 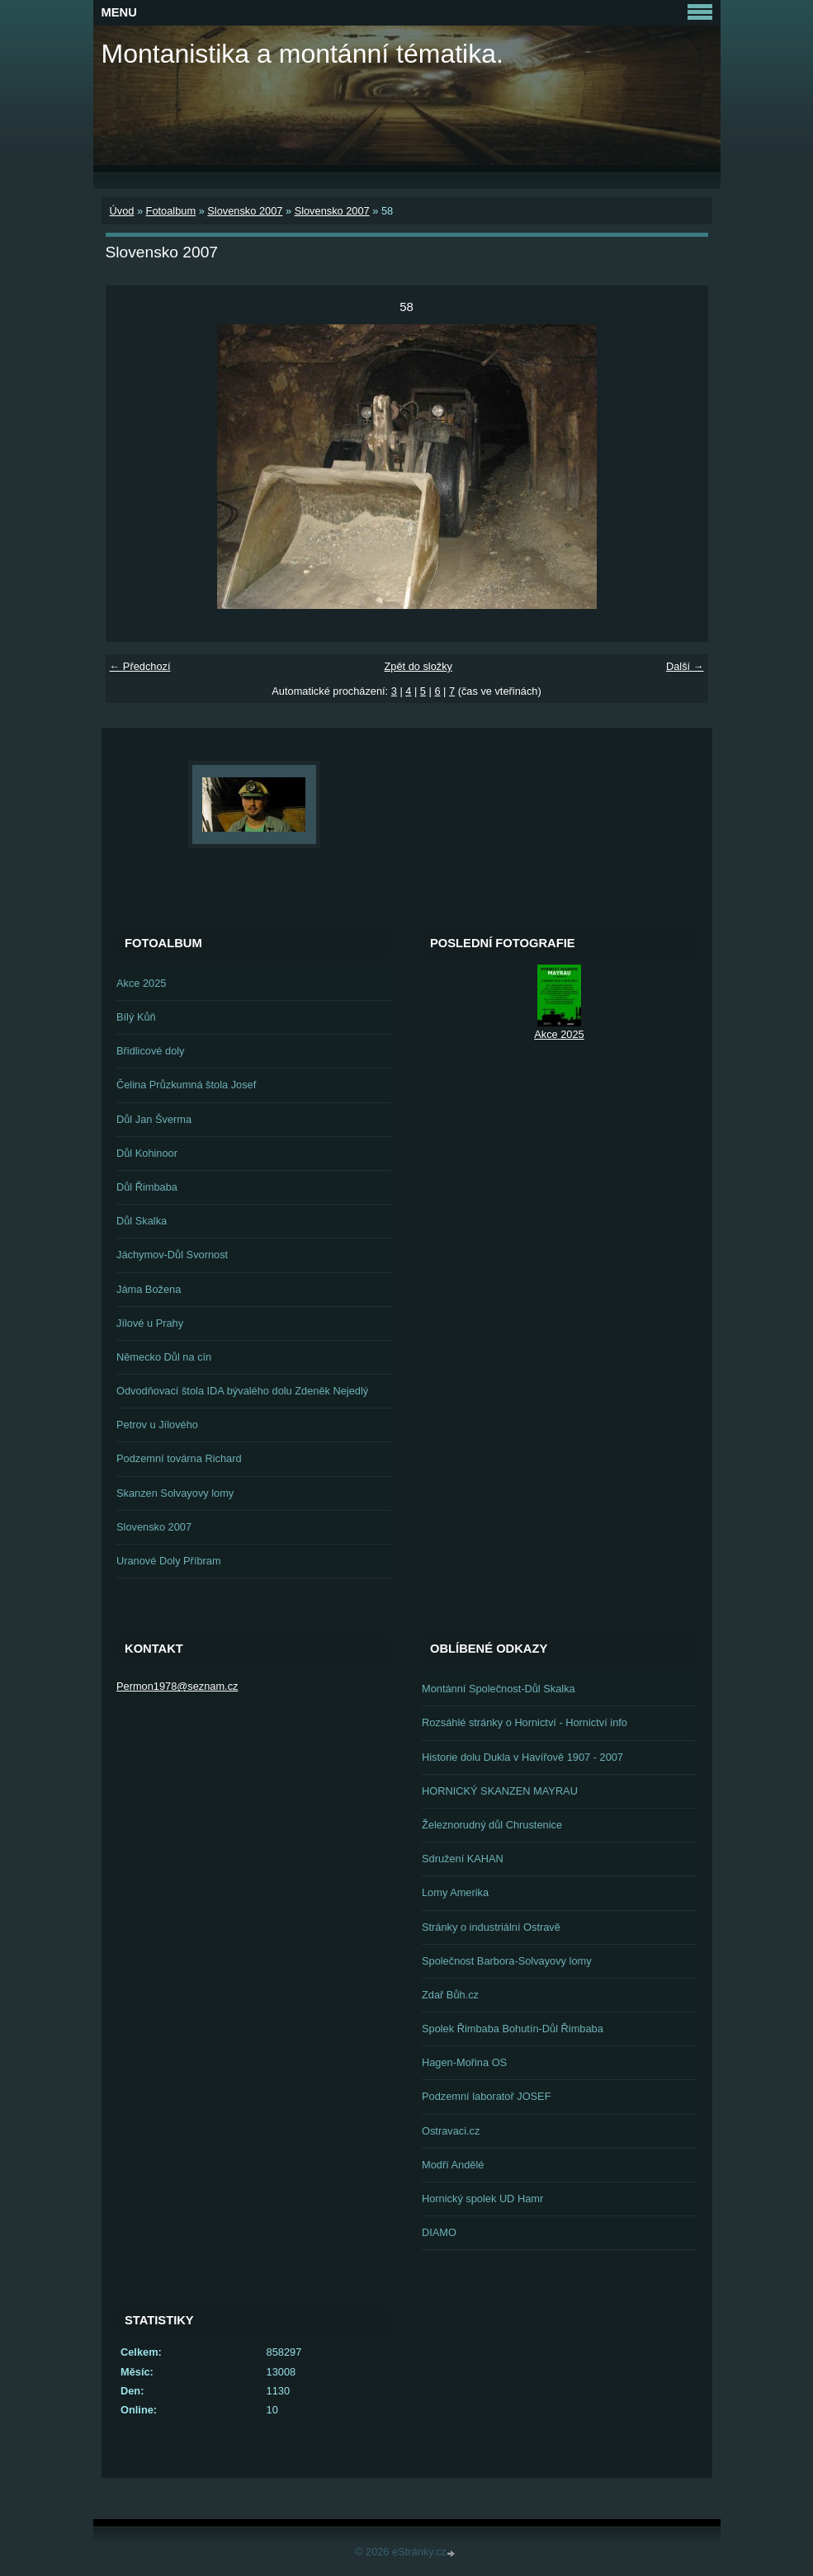 What do you see at coordinates (418, 666) in the screenshot?
I see `Zpět do složky` at bounding box center [418, 666].